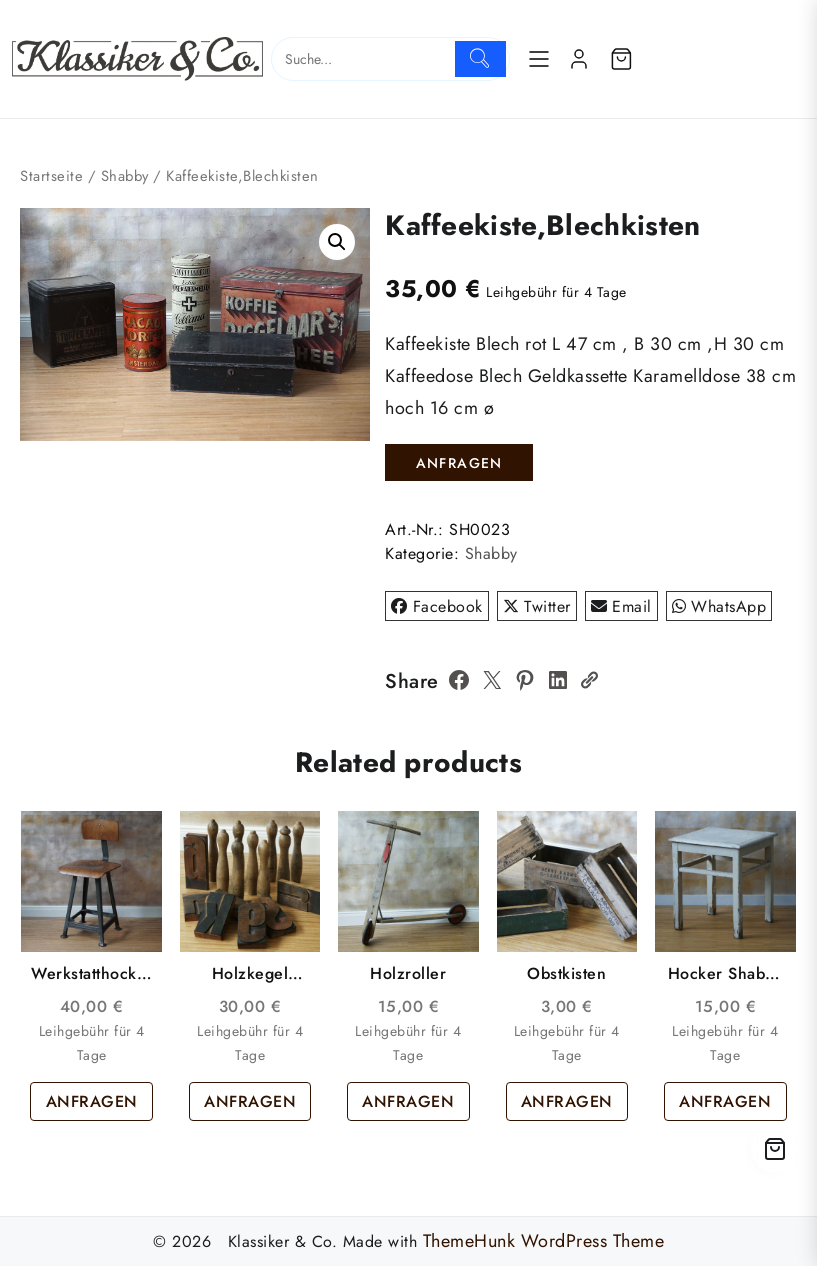 The height and width of the screenshot is (1266, 817). What do you see at coordinates (589, 680) in the screenshot?
I see `[Copy Link]` at bounding box center [589, 680].